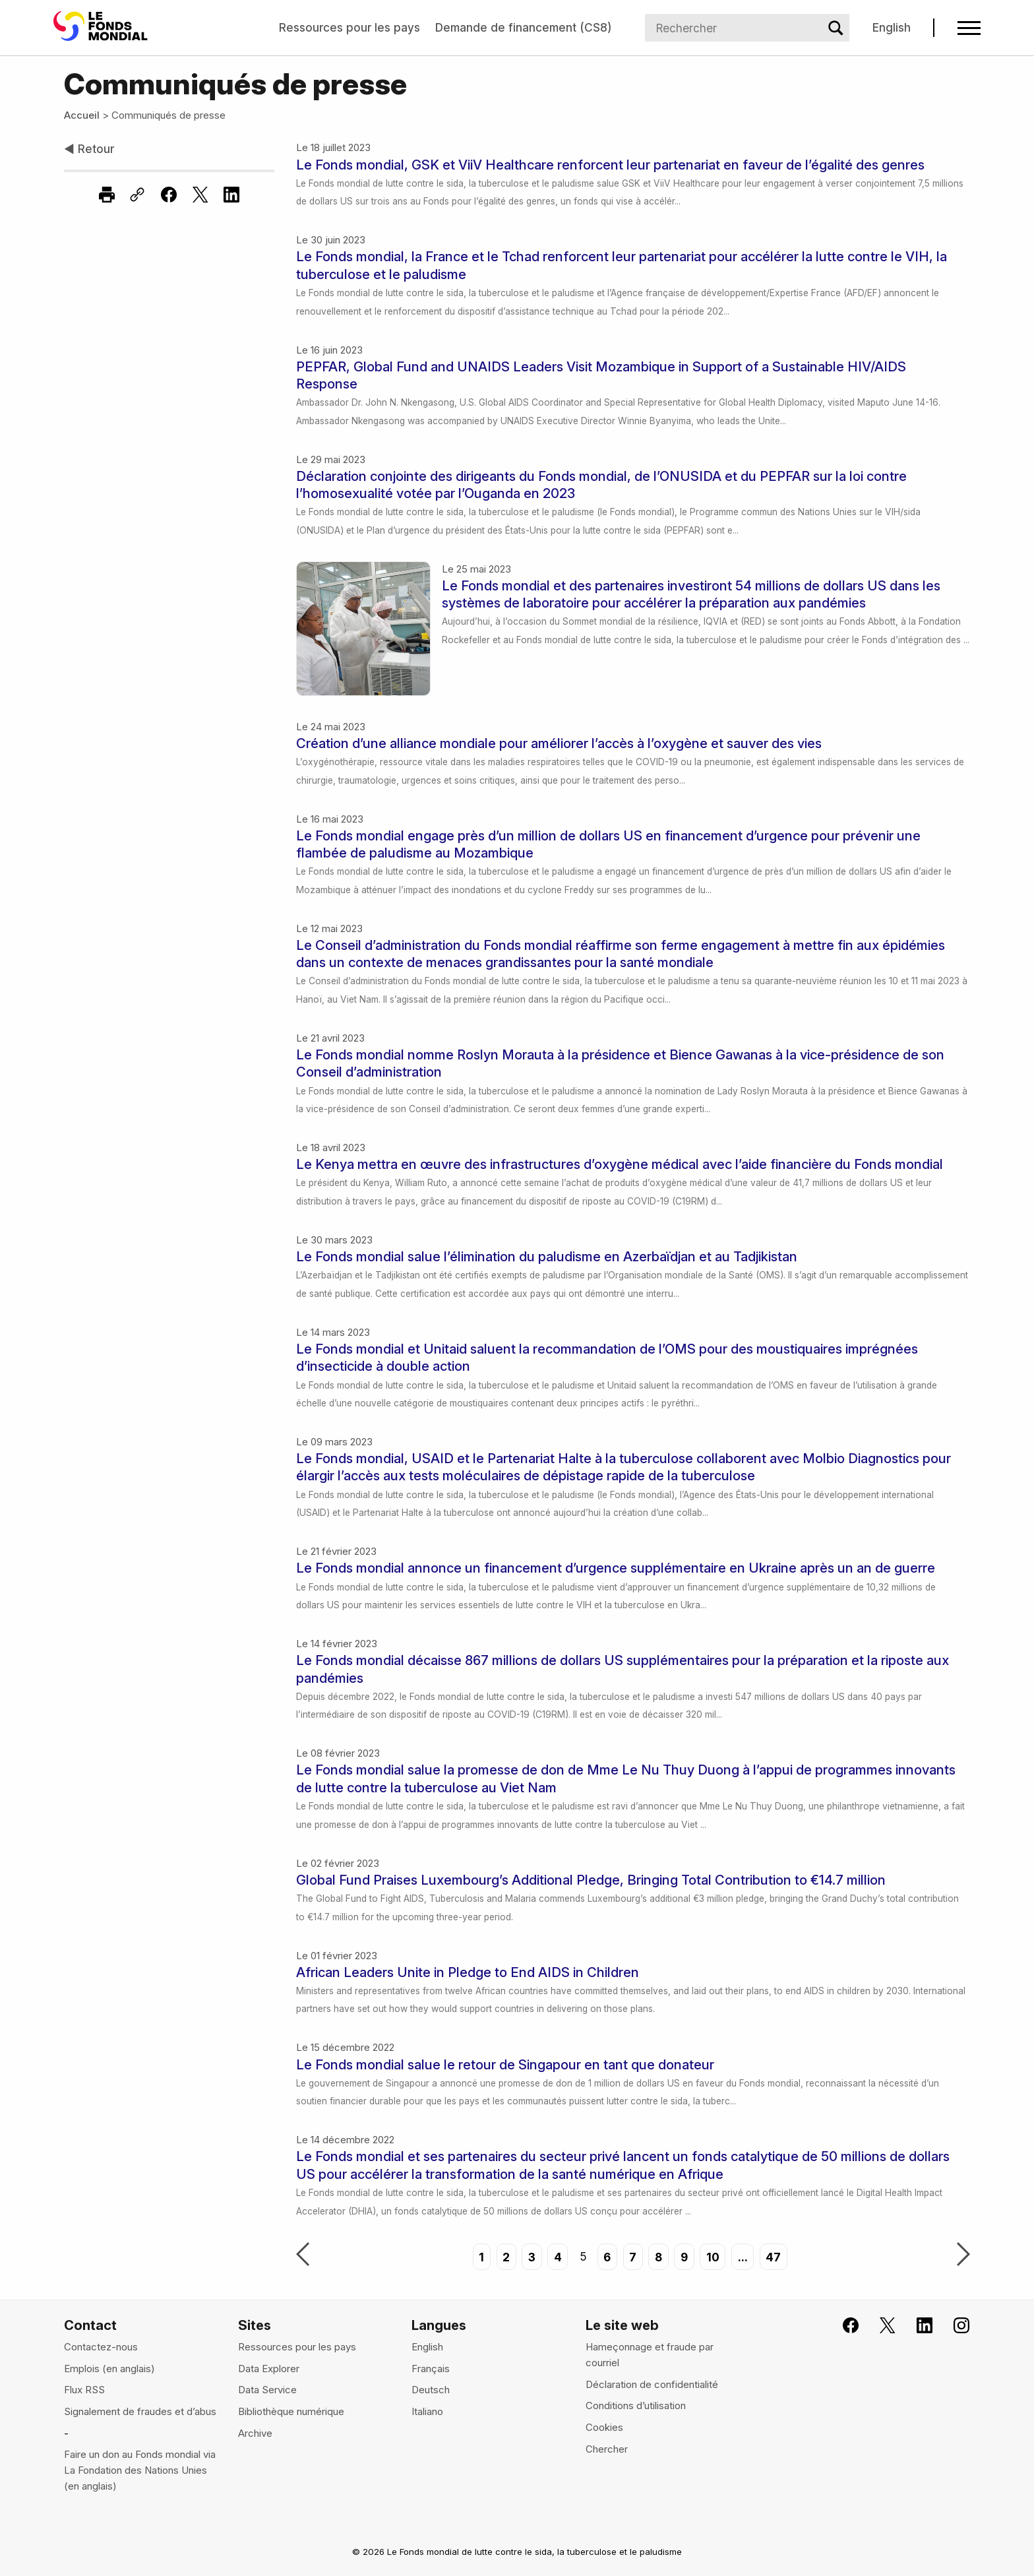 The width and height of the screenshot is (1034, 2576). Describe the element at coordinates (607, 2449) in the screenshot. I see `Chercher` at that location.